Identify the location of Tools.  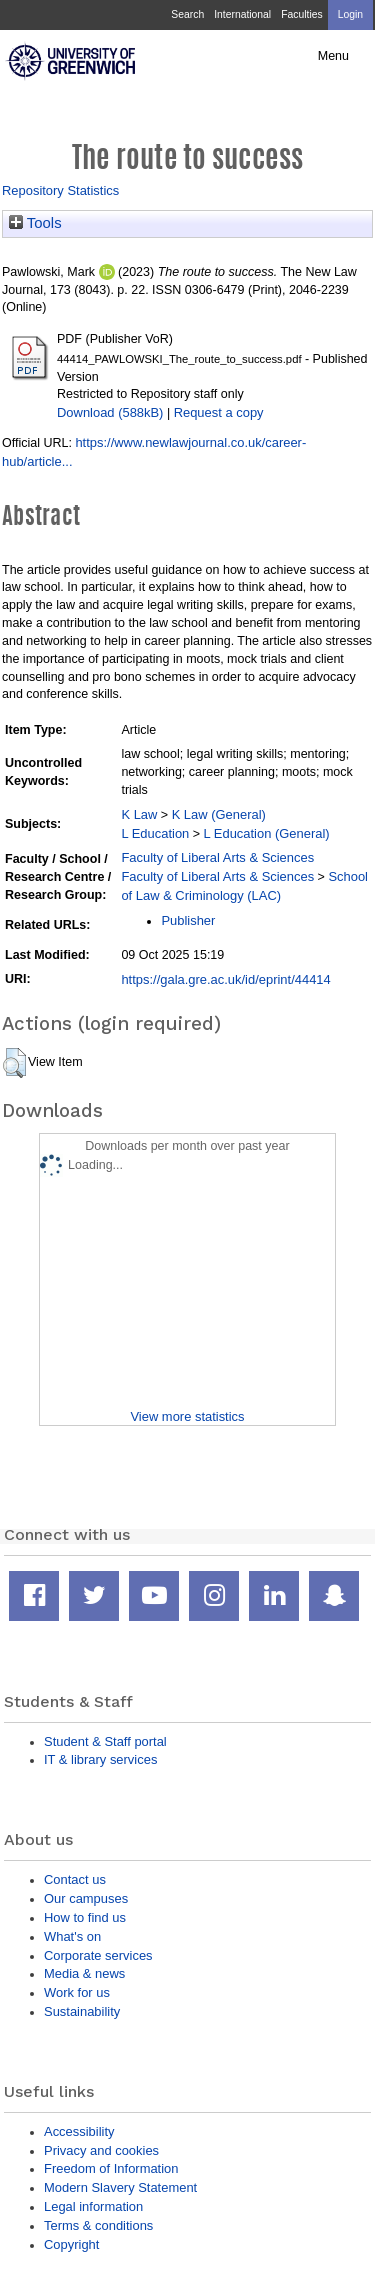
(35, 223).